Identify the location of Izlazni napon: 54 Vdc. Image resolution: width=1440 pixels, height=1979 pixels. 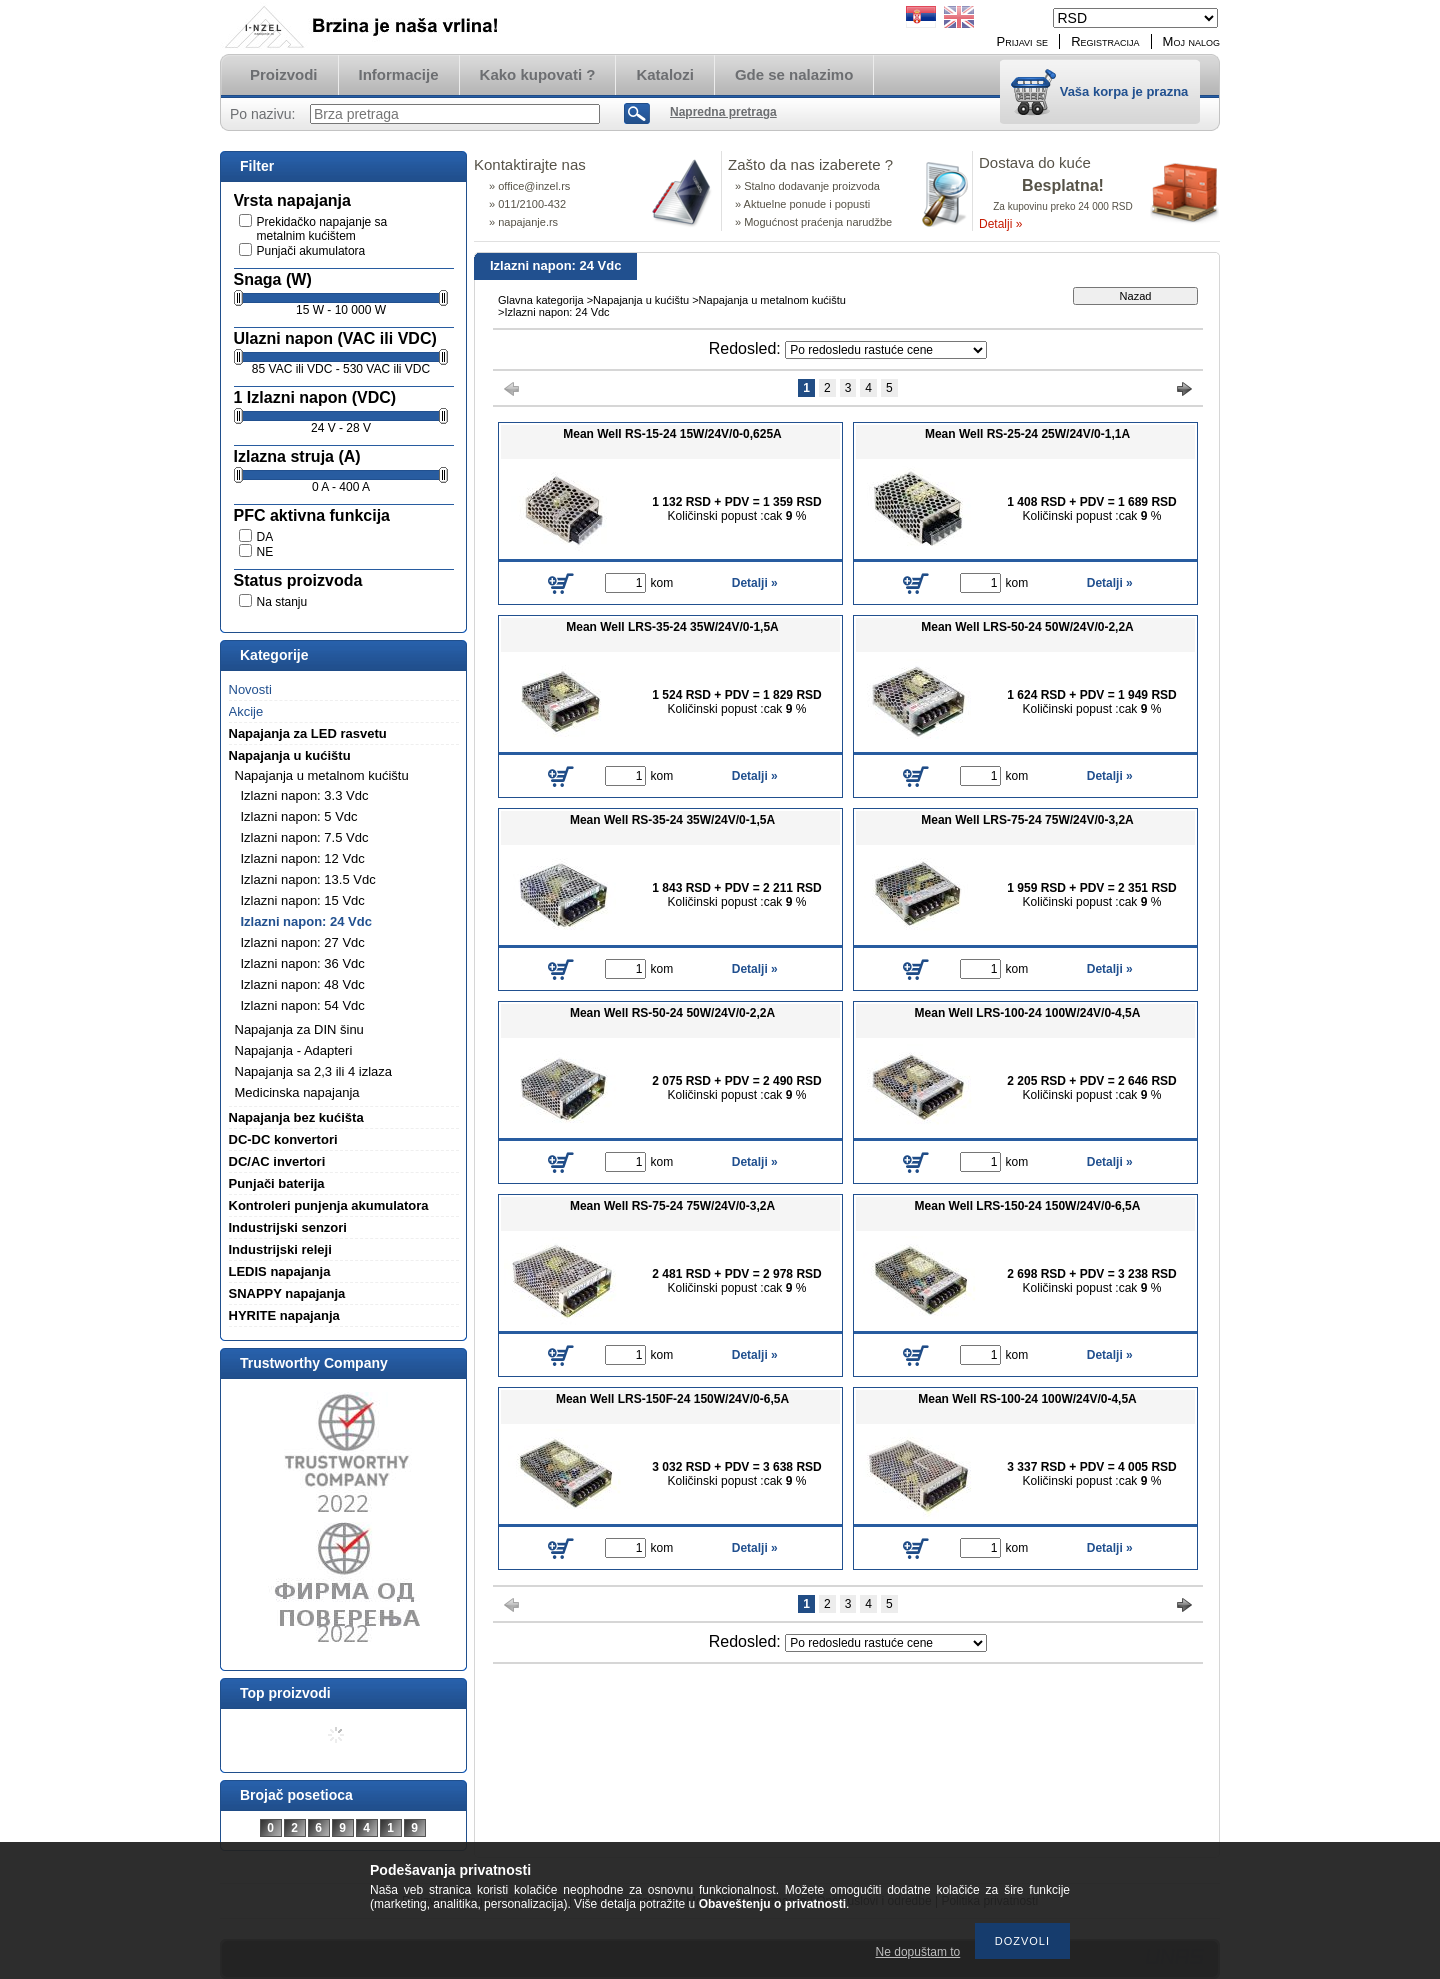
(303, 1005).